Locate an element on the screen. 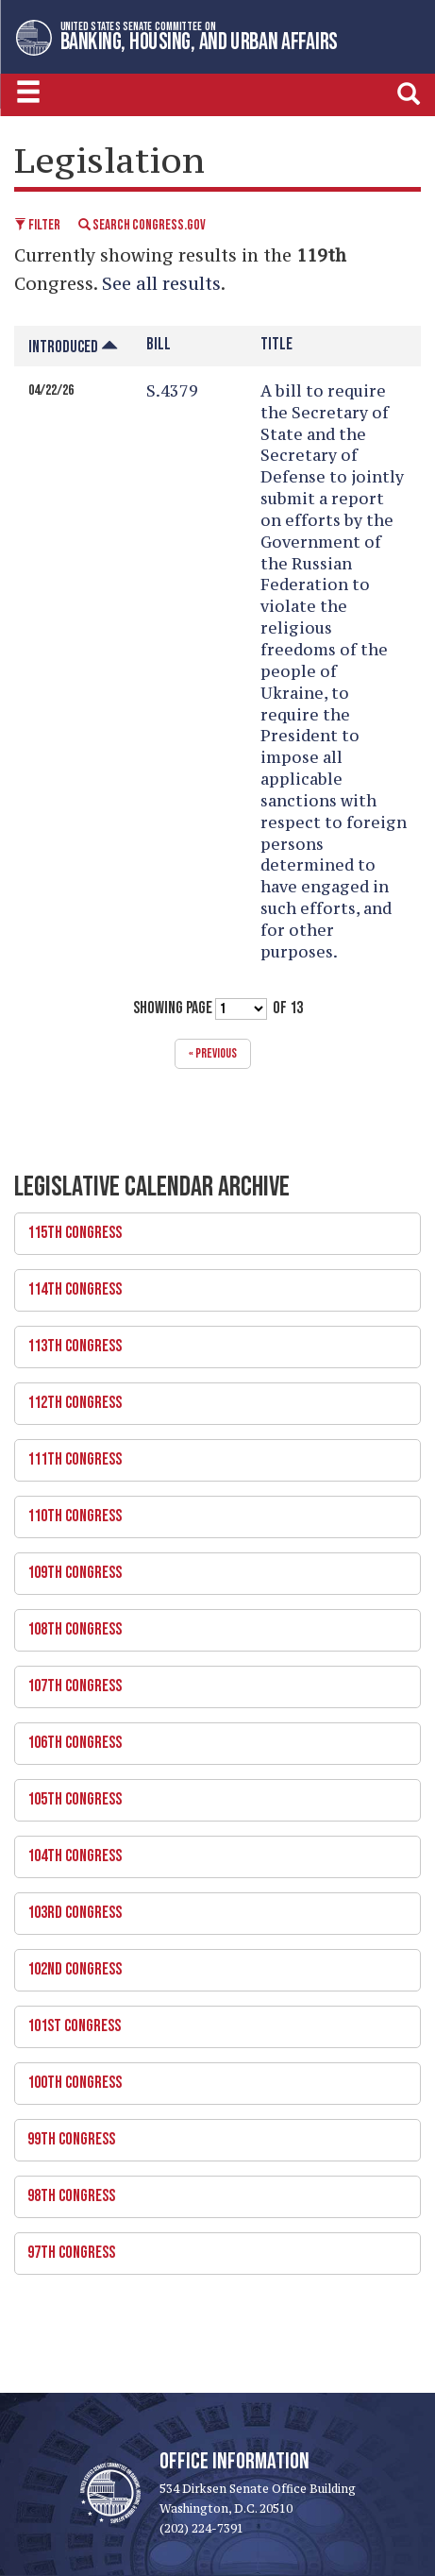 The width and height of the screenshot is (435, 2576). 102nd Congress is located at coordinates (211, 1964).